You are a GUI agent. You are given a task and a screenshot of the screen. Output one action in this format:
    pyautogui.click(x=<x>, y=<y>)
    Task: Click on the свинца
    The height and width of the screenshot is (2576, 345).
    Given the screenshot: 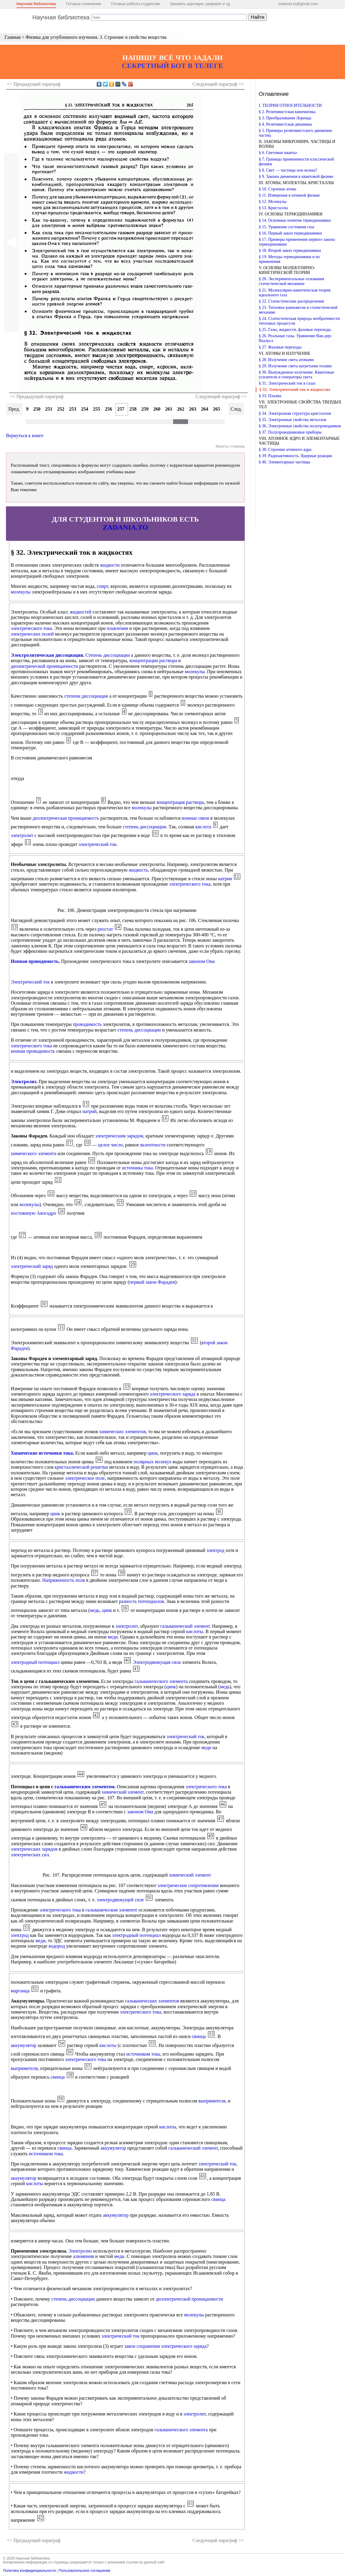 What is the action you would take?
    pyautogui.click(x=199, y=2036)
    